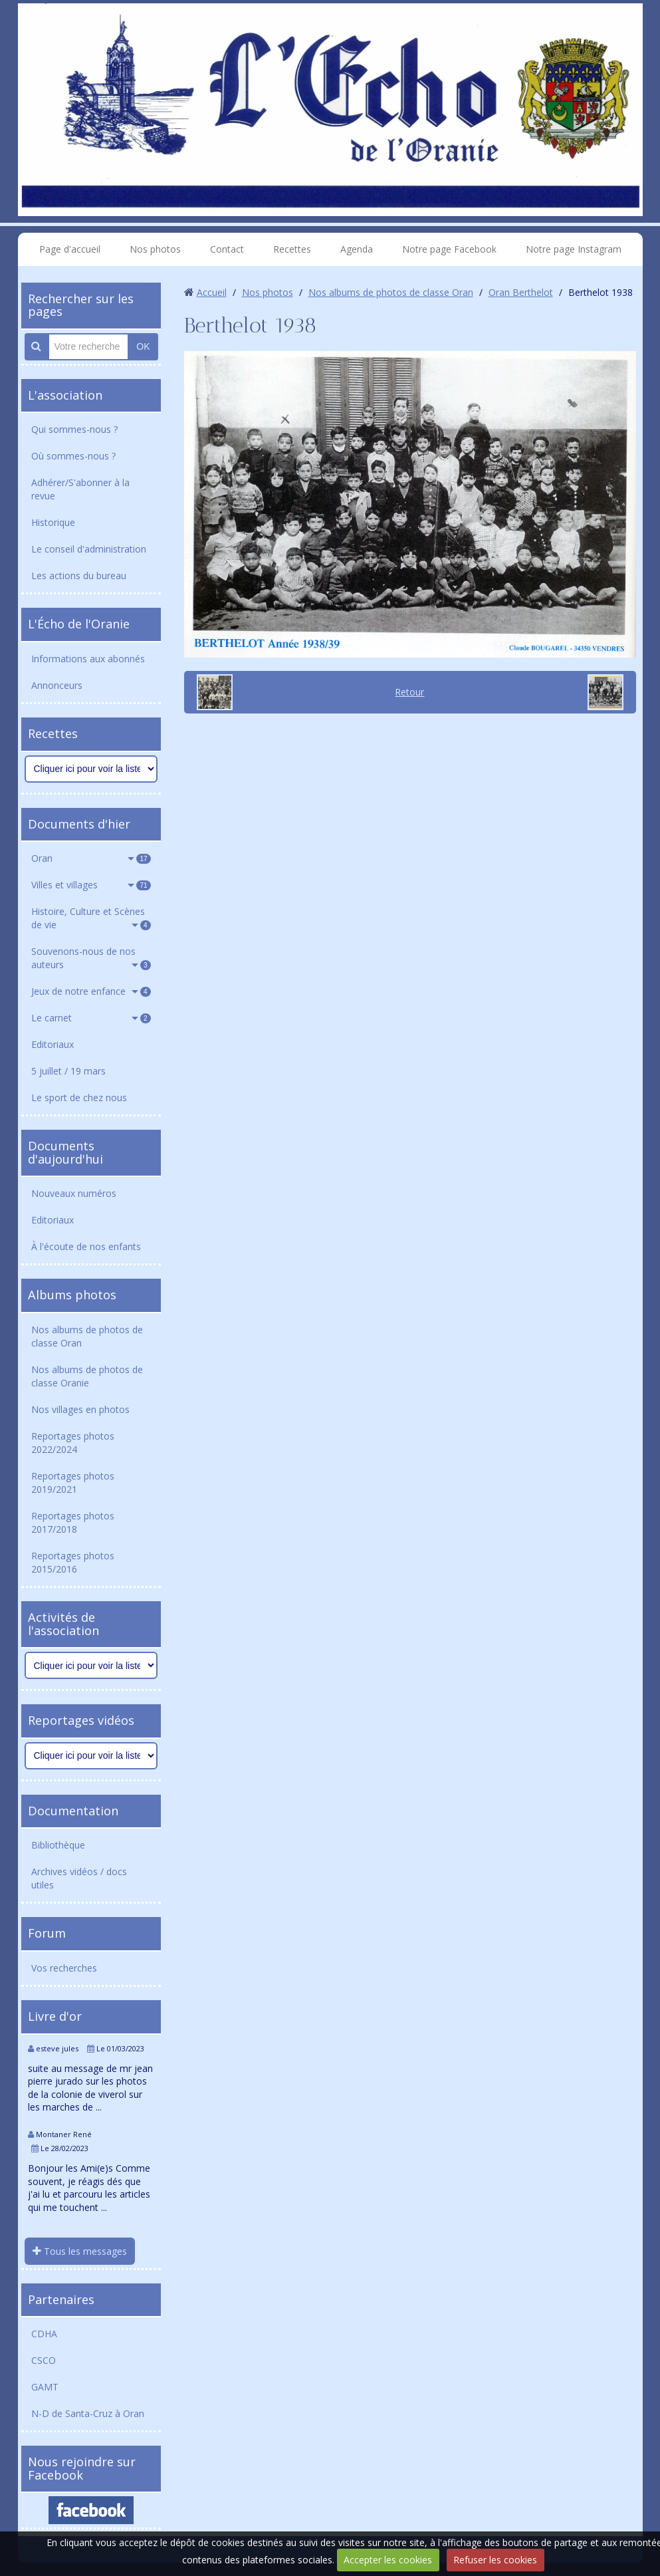  What do you see at coordinates (44, 2333) in the screenshot?
I see `CDHA` at bounding box center [44, 2333].